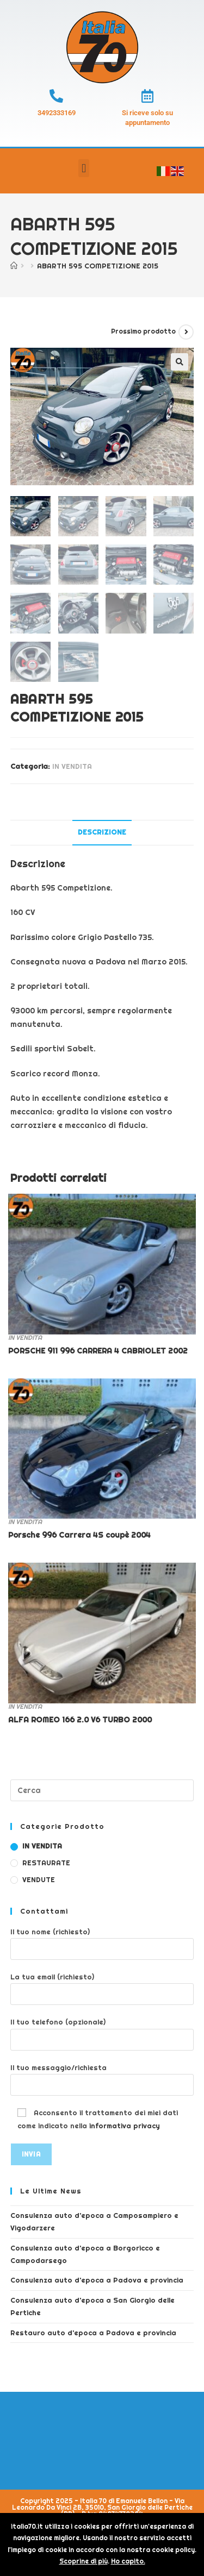  Describe the element at coordinates (83, 168) in the screenshot. I see `[button]` at that location.